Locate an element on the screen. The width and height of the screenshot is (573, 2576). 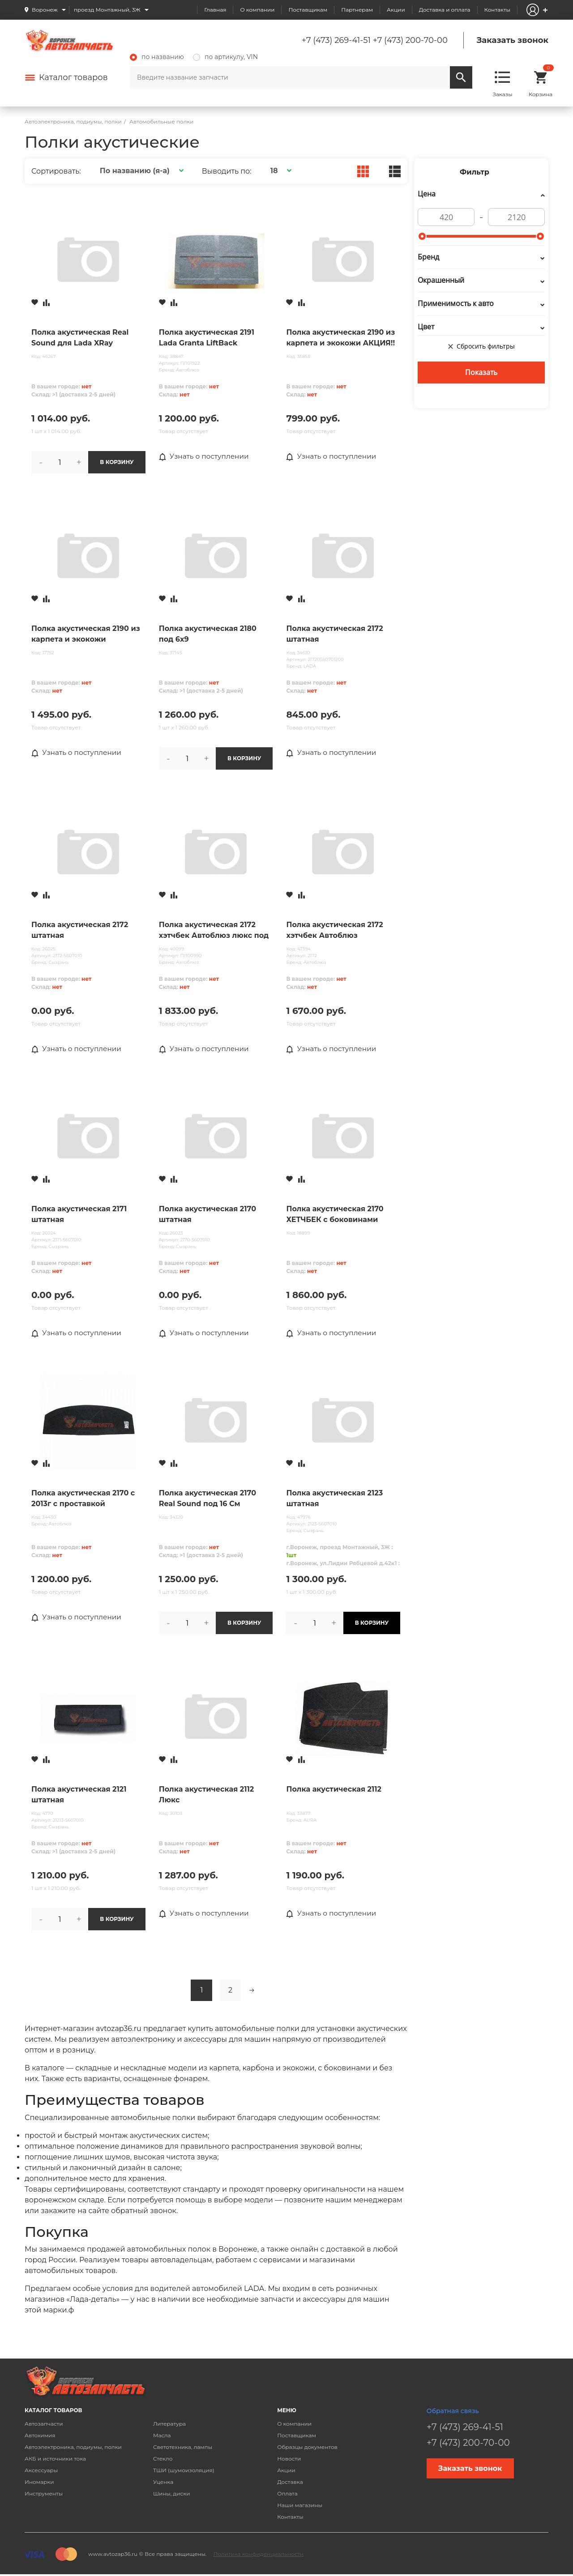
Главная is located at coordinates (215, 9).